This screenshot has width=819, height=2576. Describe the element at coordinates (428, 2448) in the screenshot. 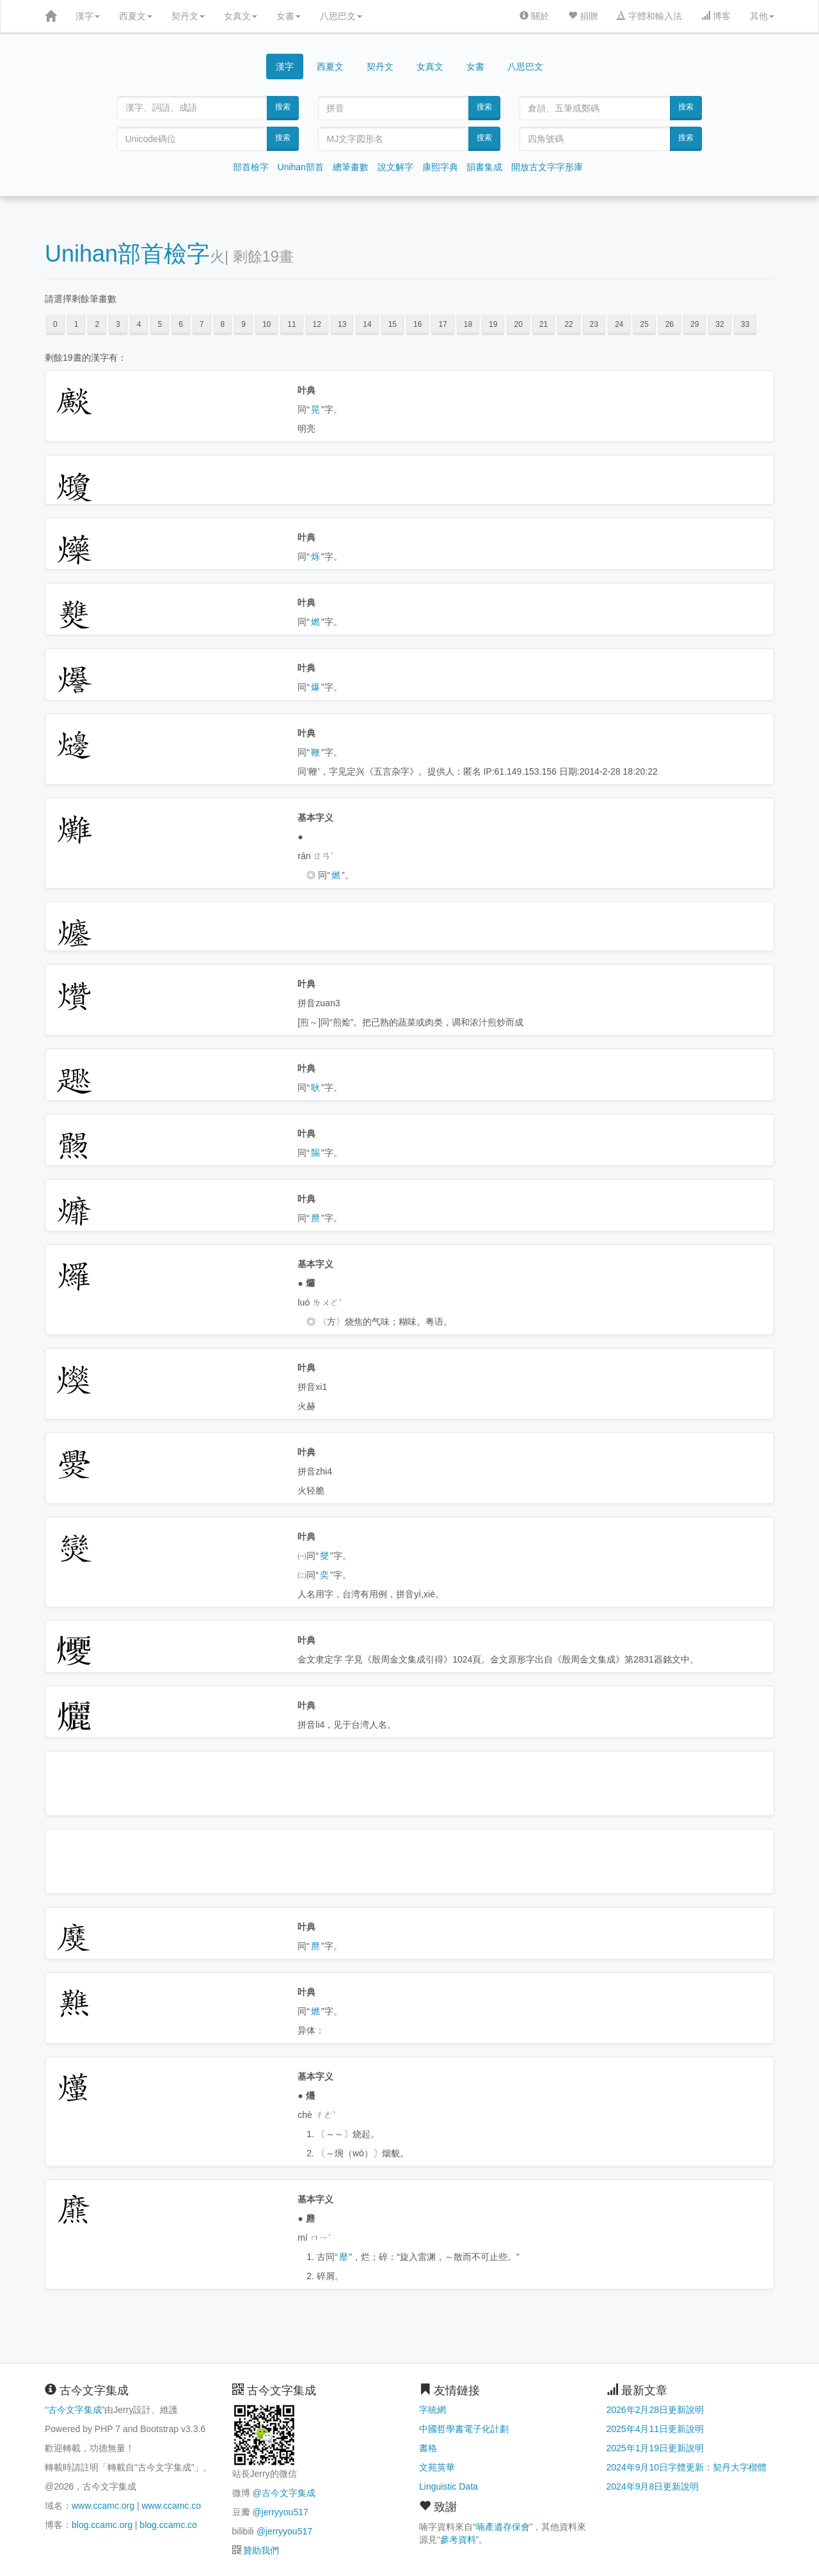

I see `書格` at that location.